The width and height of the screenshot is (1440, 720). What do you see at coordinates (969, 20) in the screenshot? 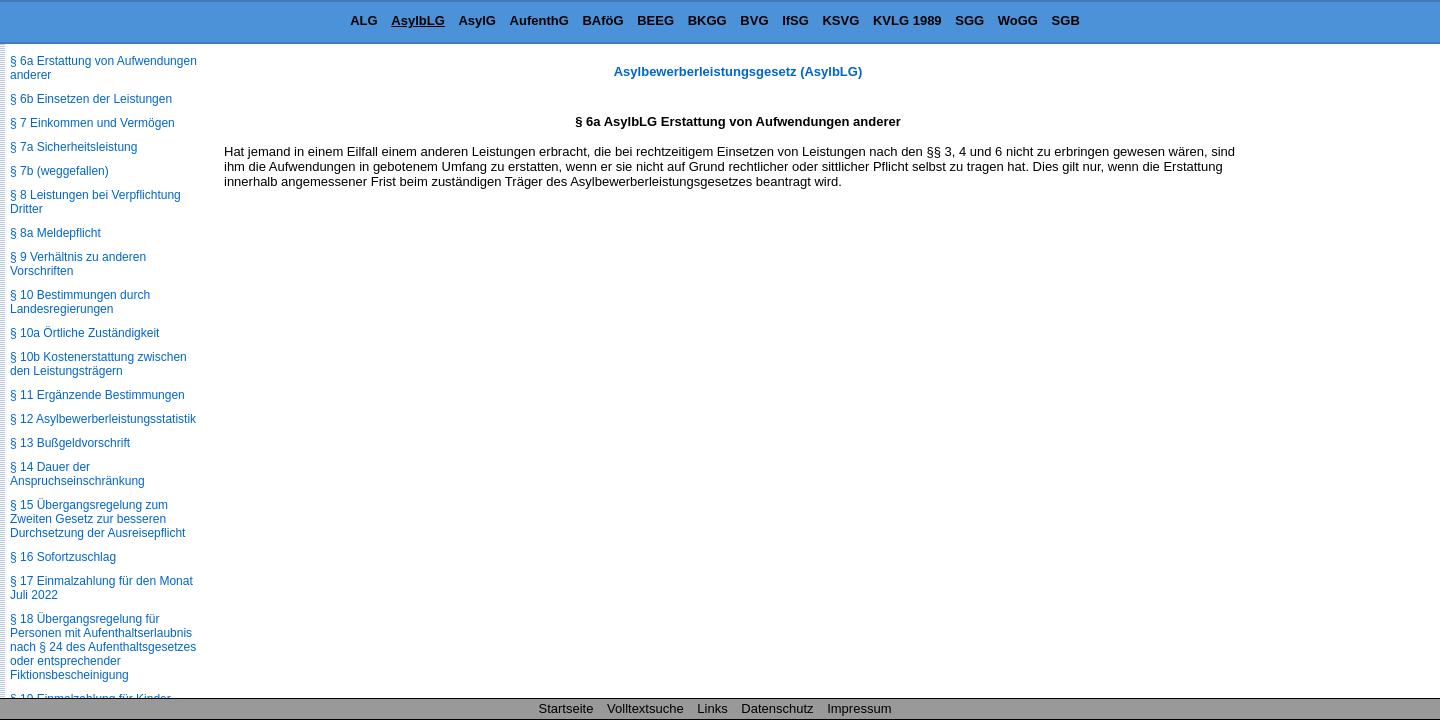
I see `SGG` at bounding box center [969, 20].